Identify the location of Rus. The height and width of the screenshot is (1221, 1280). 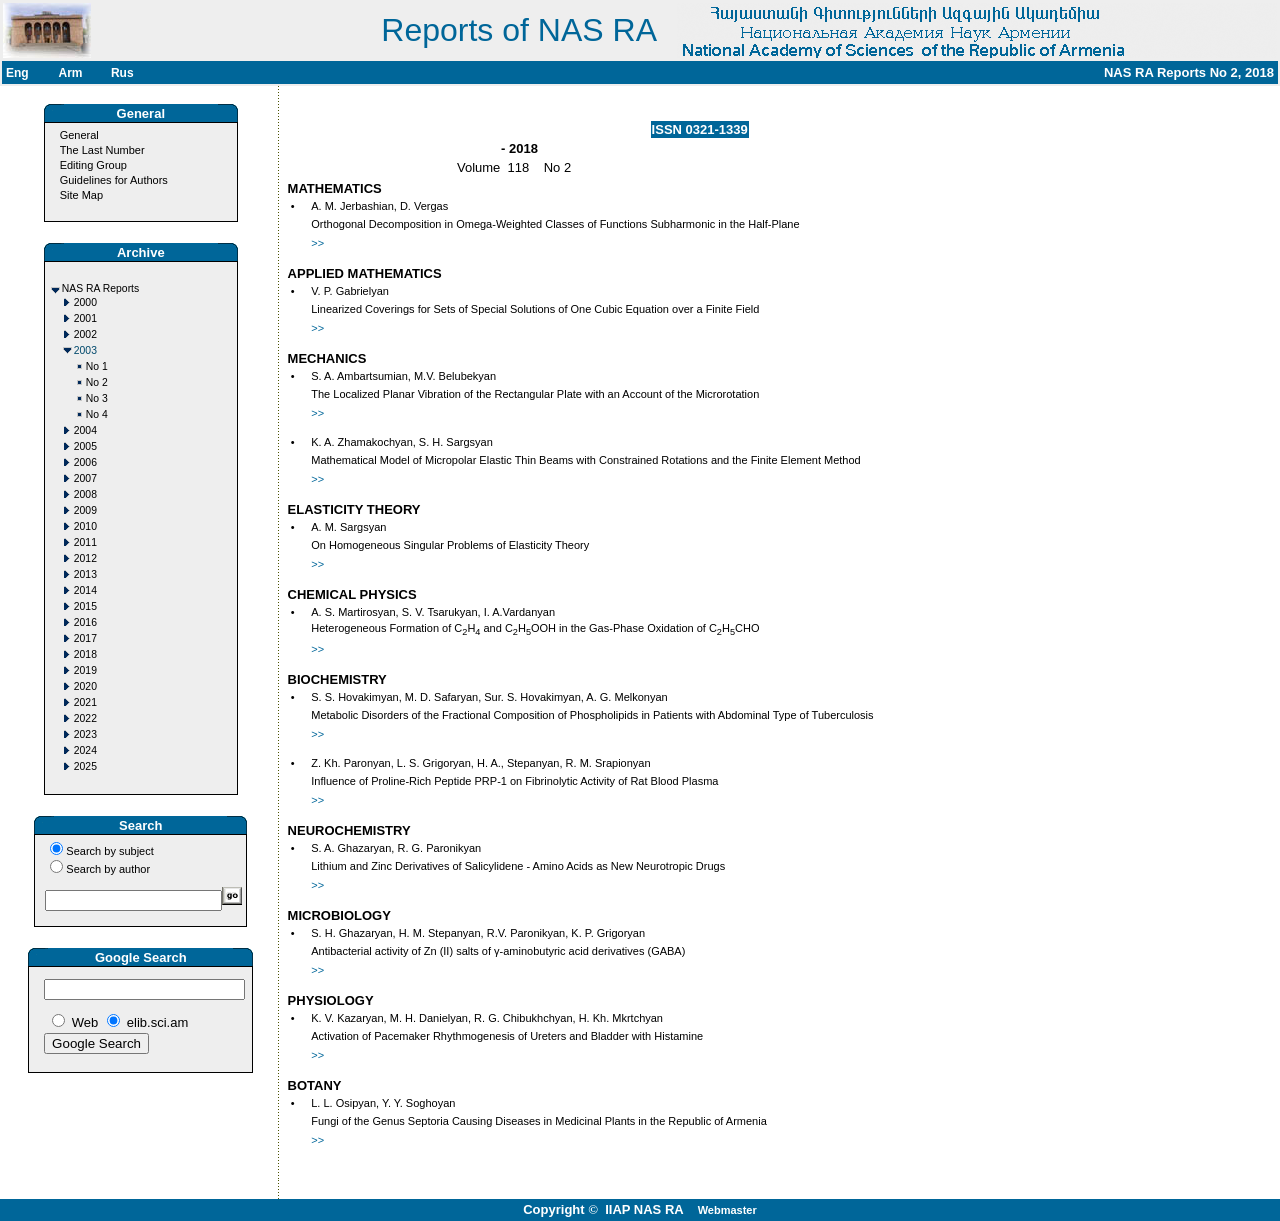
(122, 73).